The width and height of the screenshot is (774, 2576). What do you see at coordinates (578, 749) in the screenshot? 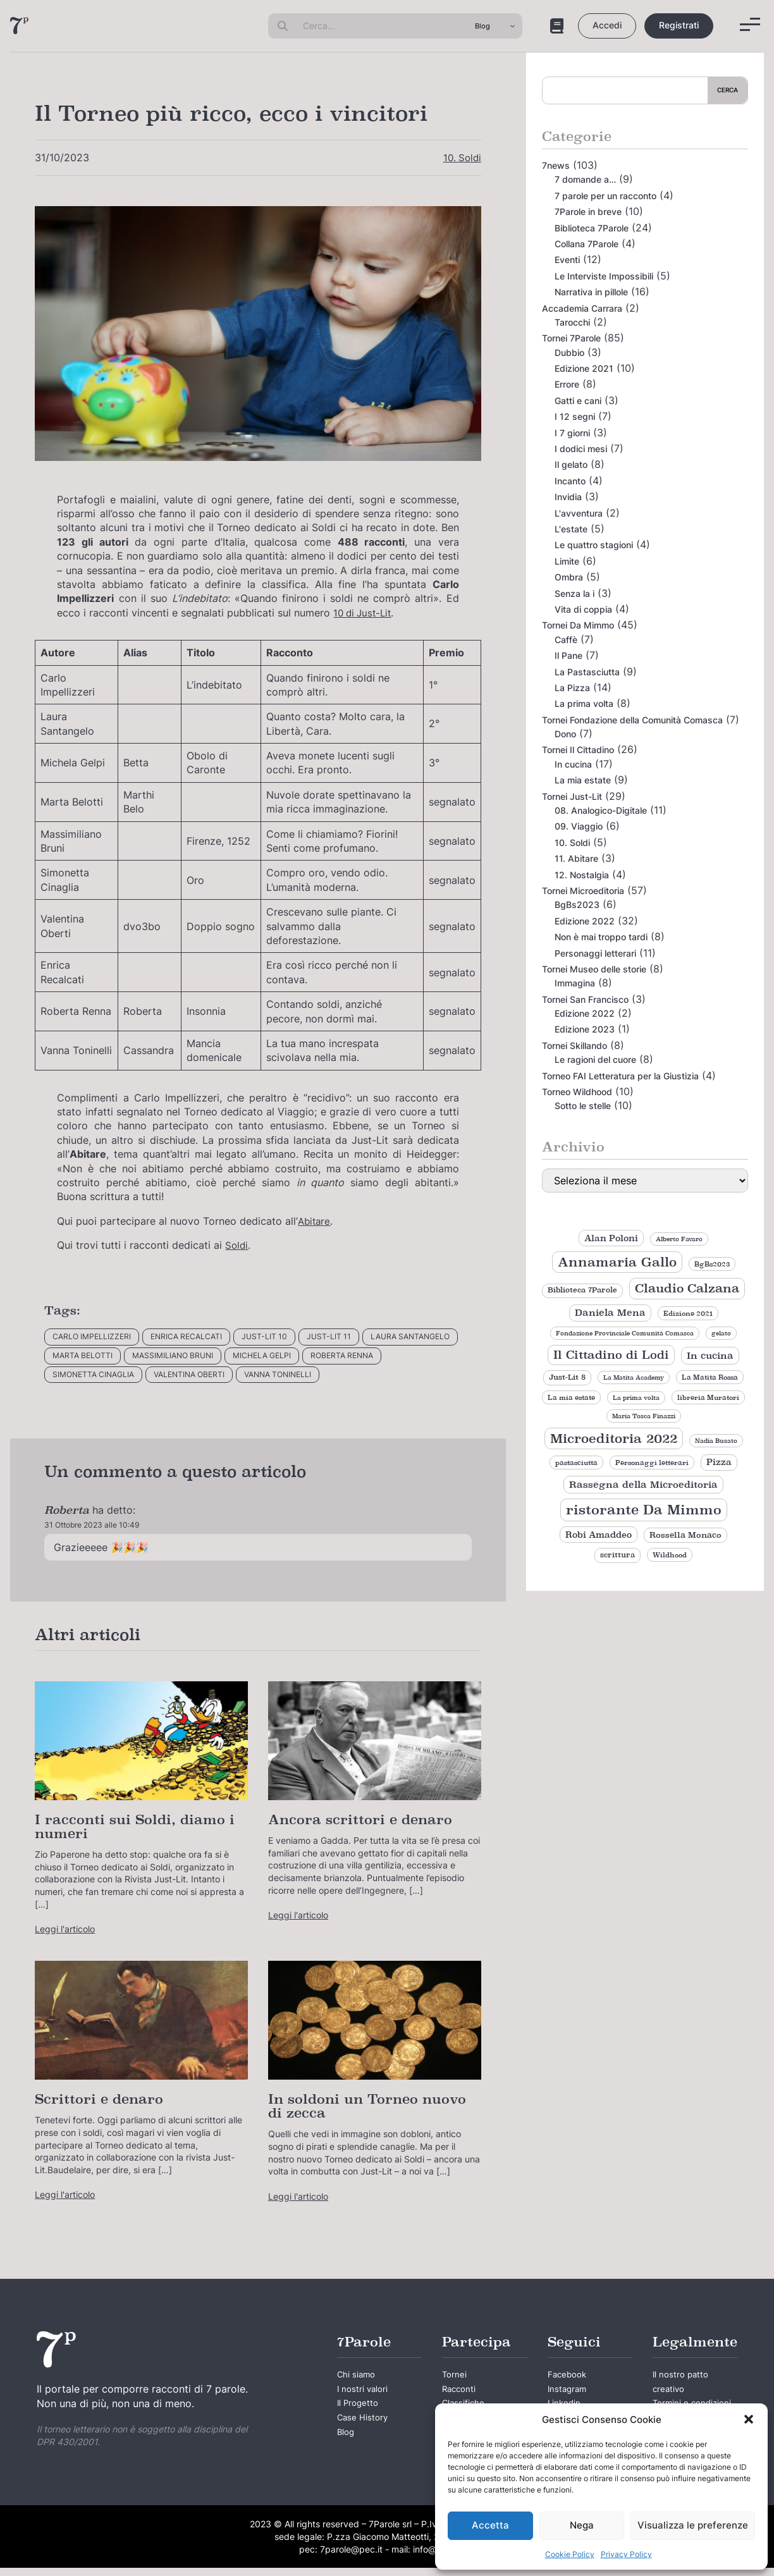
I see `Tornei Il Cittadino` at bounding box center [578, 749].